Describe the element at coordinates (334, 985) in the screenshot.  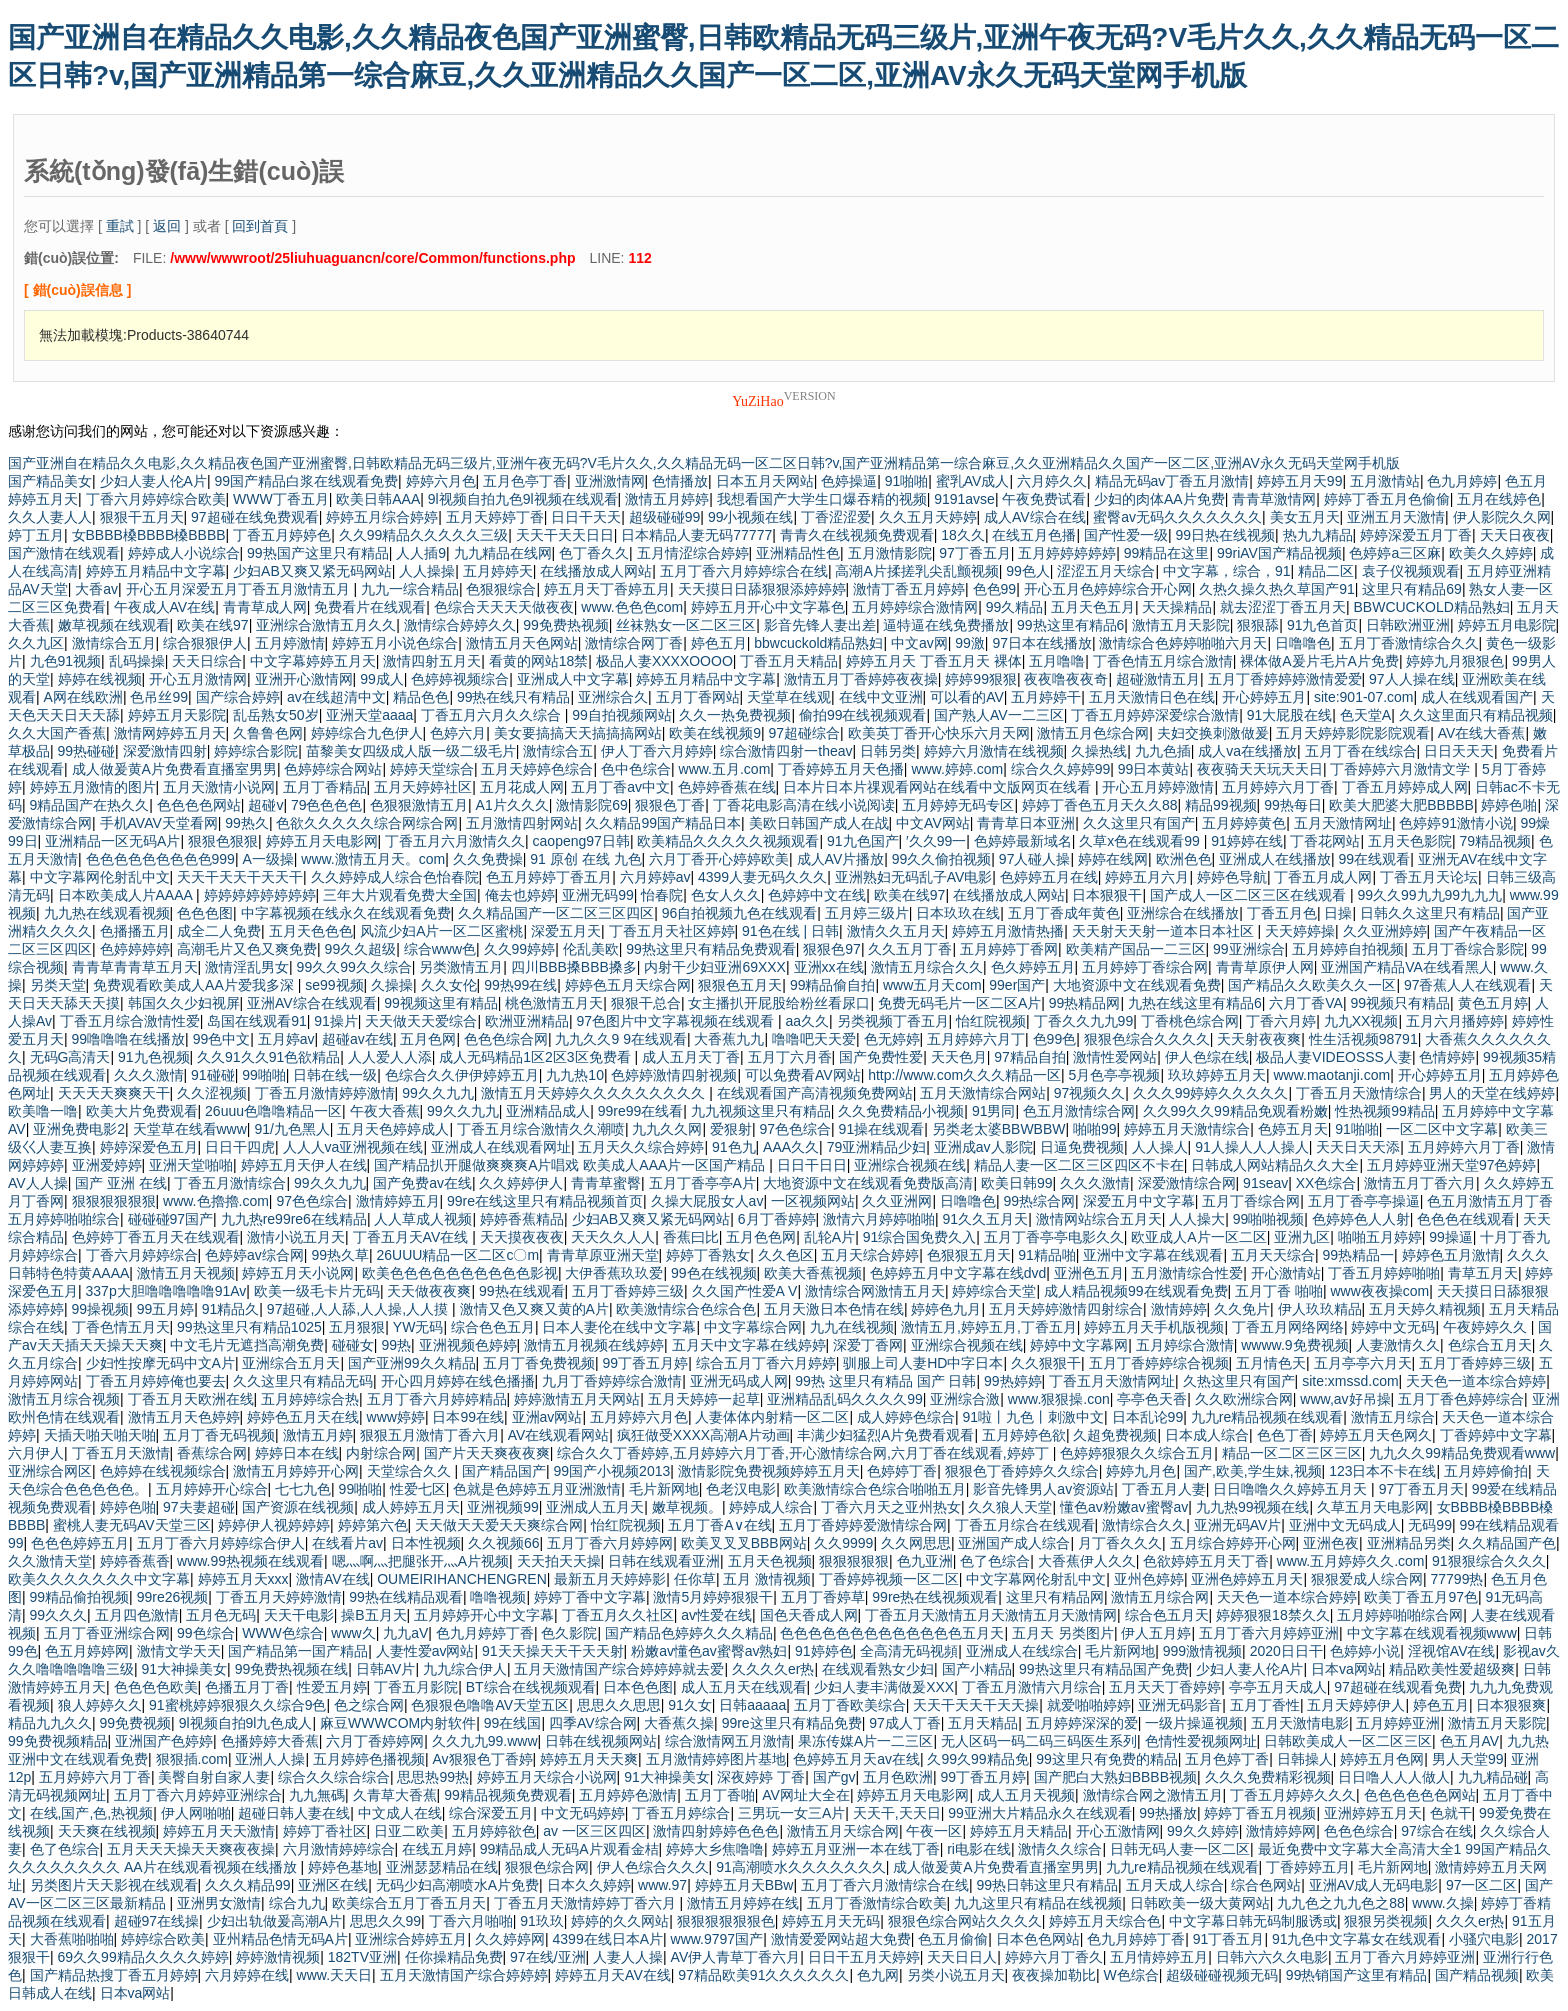
I see `se99视频` at that location.